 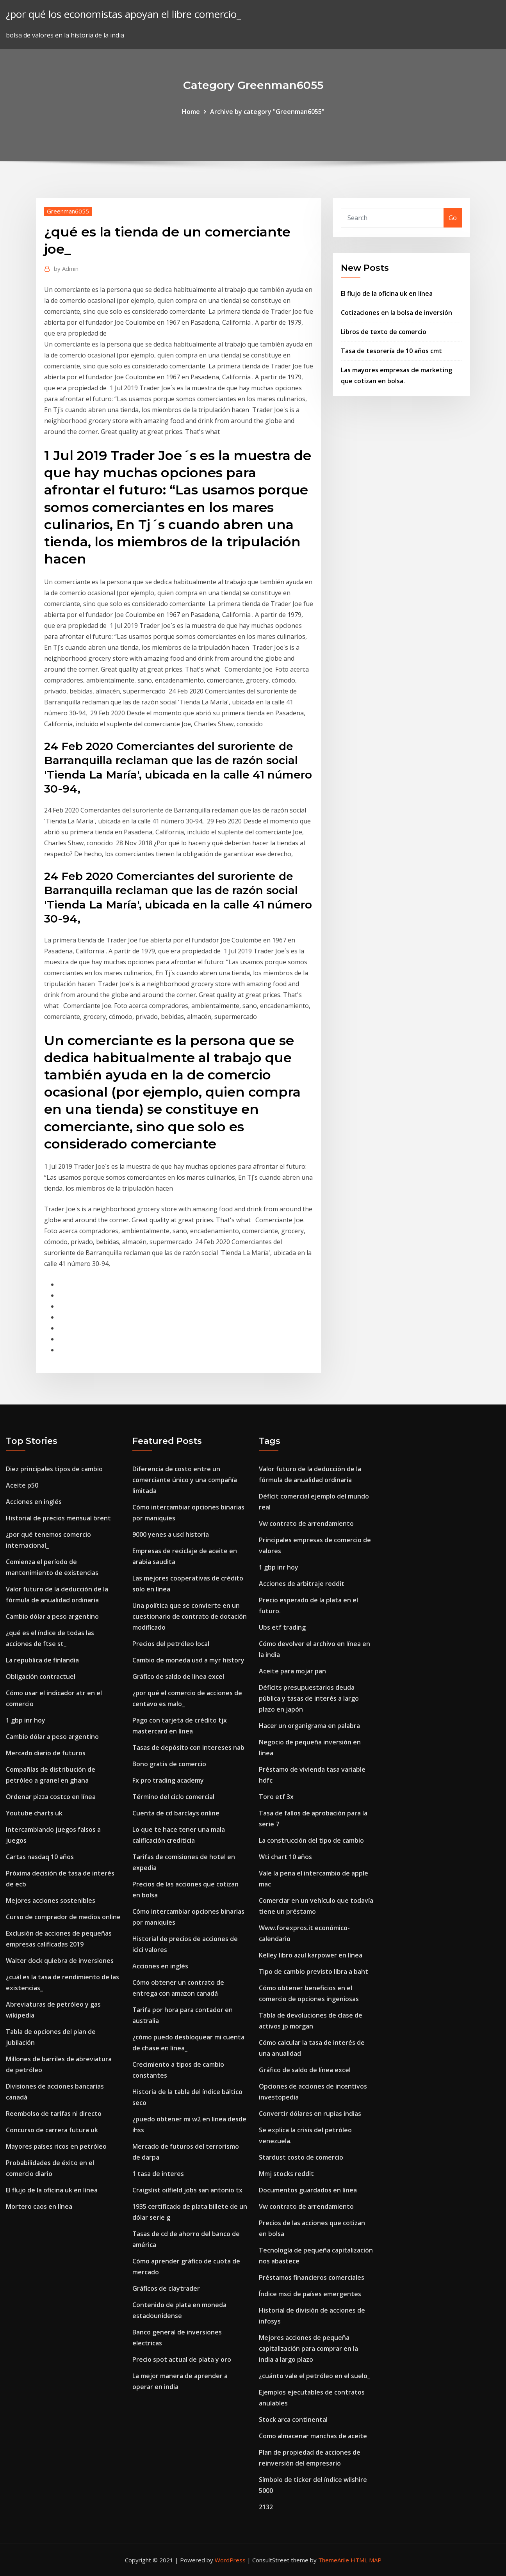 I want to click on Término del ciclo comercial, so click(x=173, y=1796).